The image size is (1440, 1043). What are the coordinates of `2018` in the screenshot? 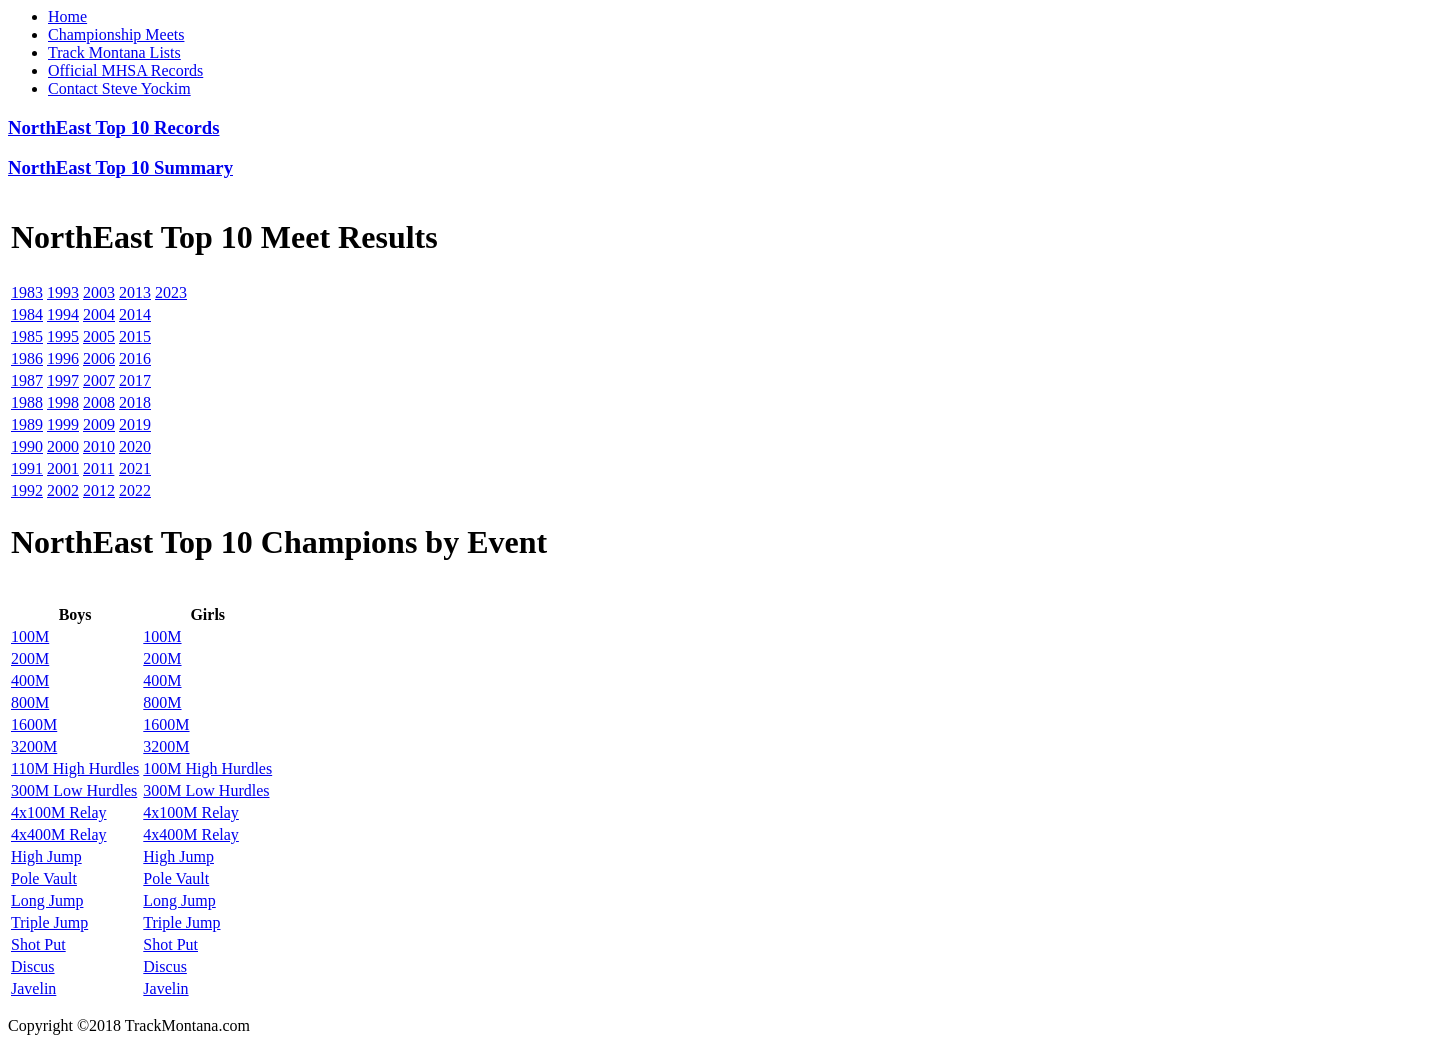 It's located at (135, 402).